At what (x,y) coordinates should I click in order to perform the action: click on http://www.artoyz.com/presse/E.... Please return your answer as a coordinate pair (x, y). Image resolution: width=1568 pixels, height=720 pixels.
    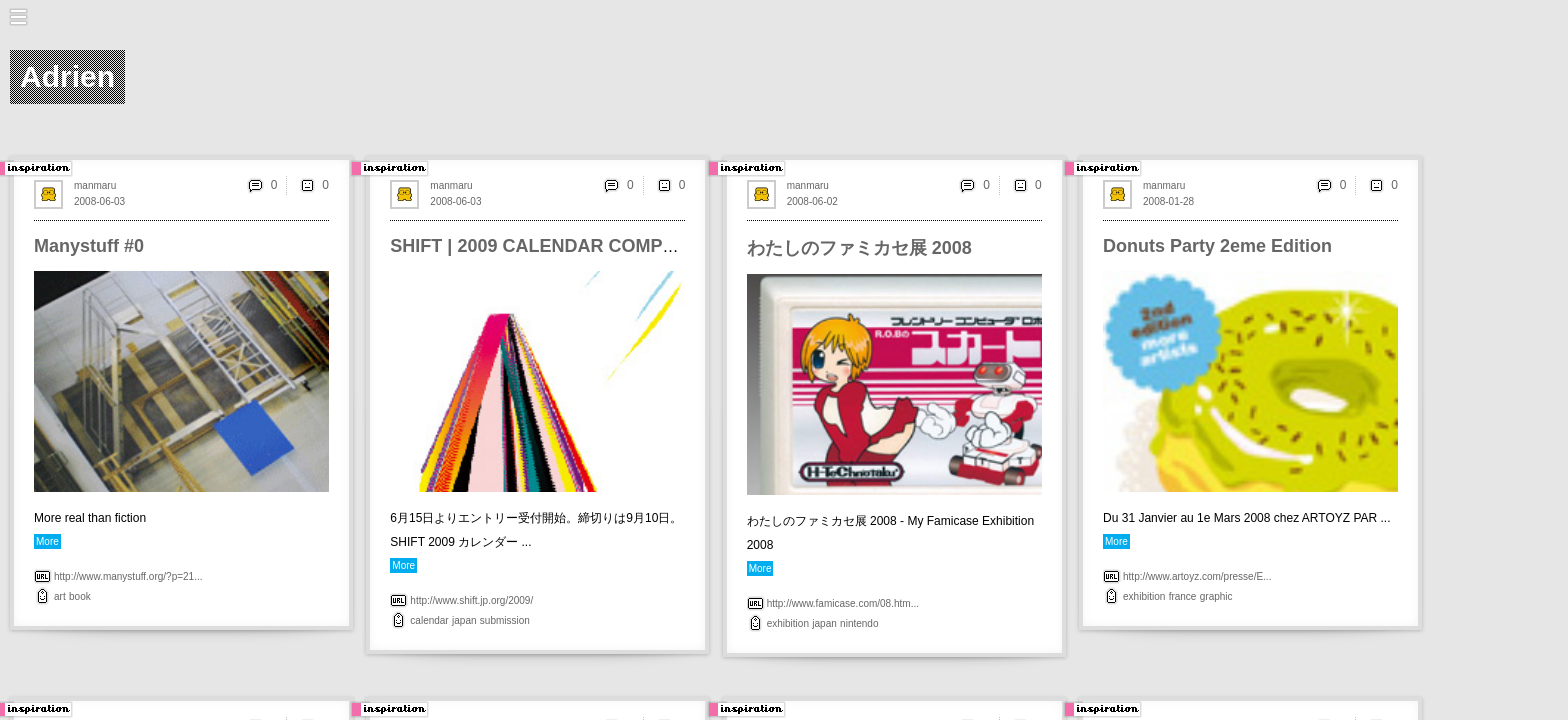
    Looking at the image, I should click on (1197, 576).